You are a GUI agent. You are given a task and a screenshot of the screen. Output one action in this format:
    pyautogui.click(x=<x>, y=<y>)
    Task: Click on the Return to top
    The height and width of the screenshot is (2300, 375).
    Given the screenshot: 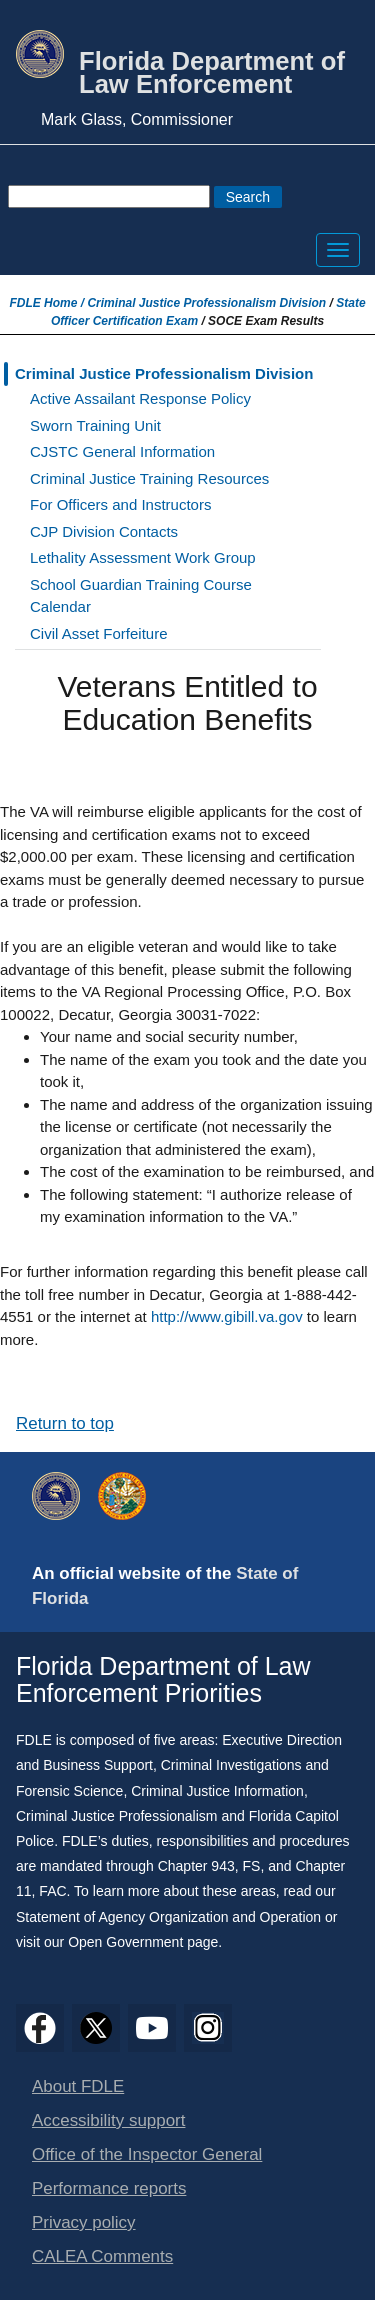 What is the action you would take?
    pyautogui.click(x=65, y=1423)
    